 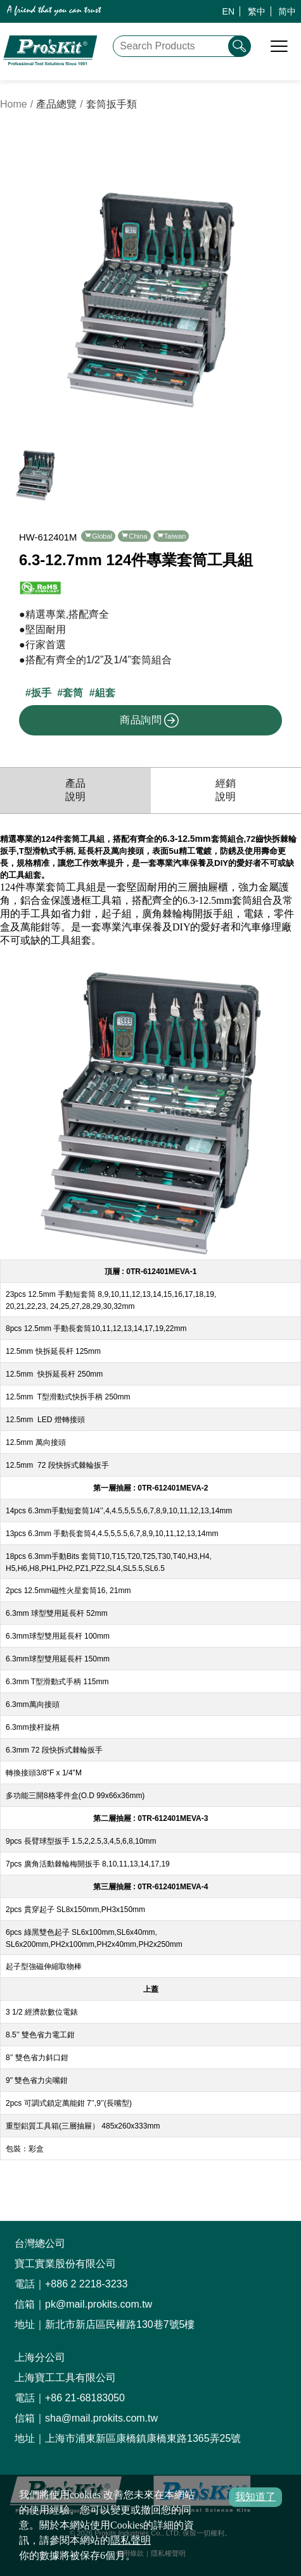 I want to click on 經銷說明 [productDistribution], so click(x=225, y=790).